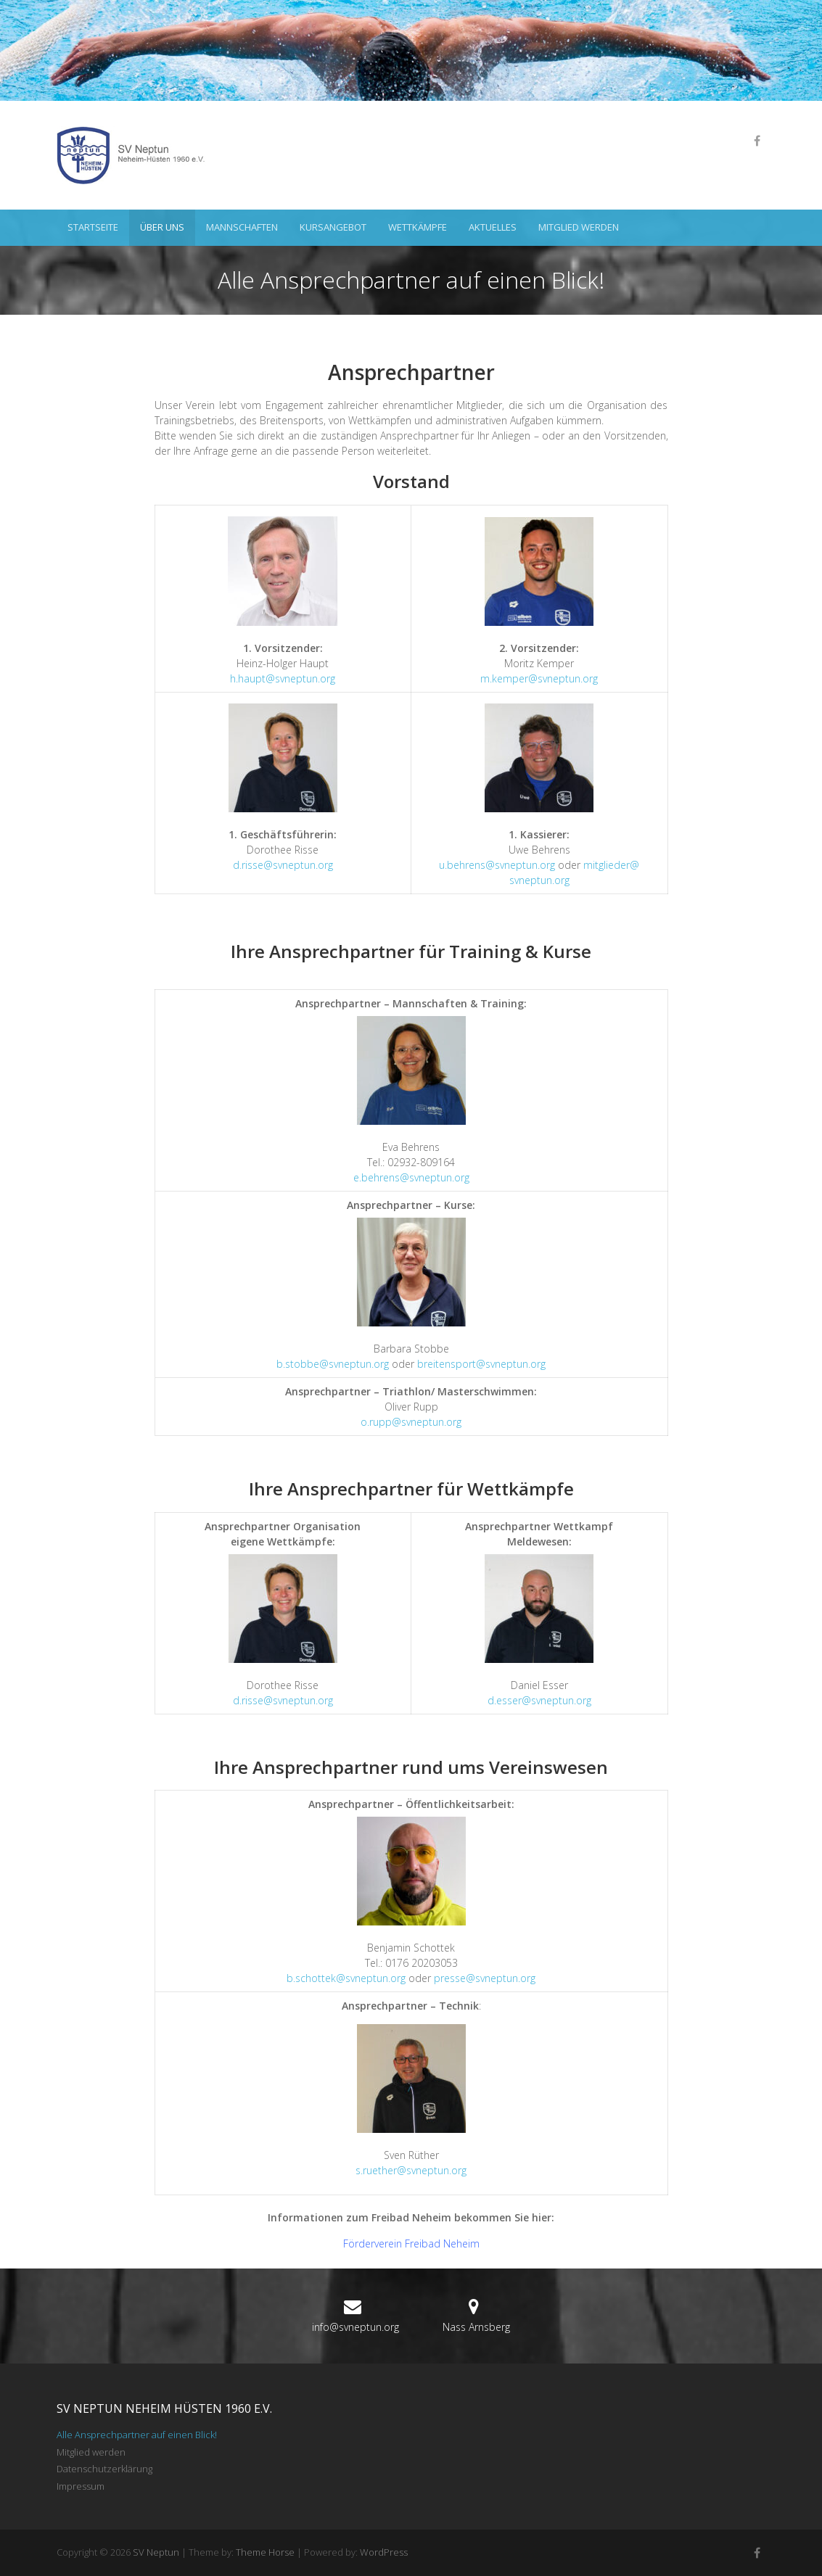  I want to click on Mitglied werden, so click(578, 227).